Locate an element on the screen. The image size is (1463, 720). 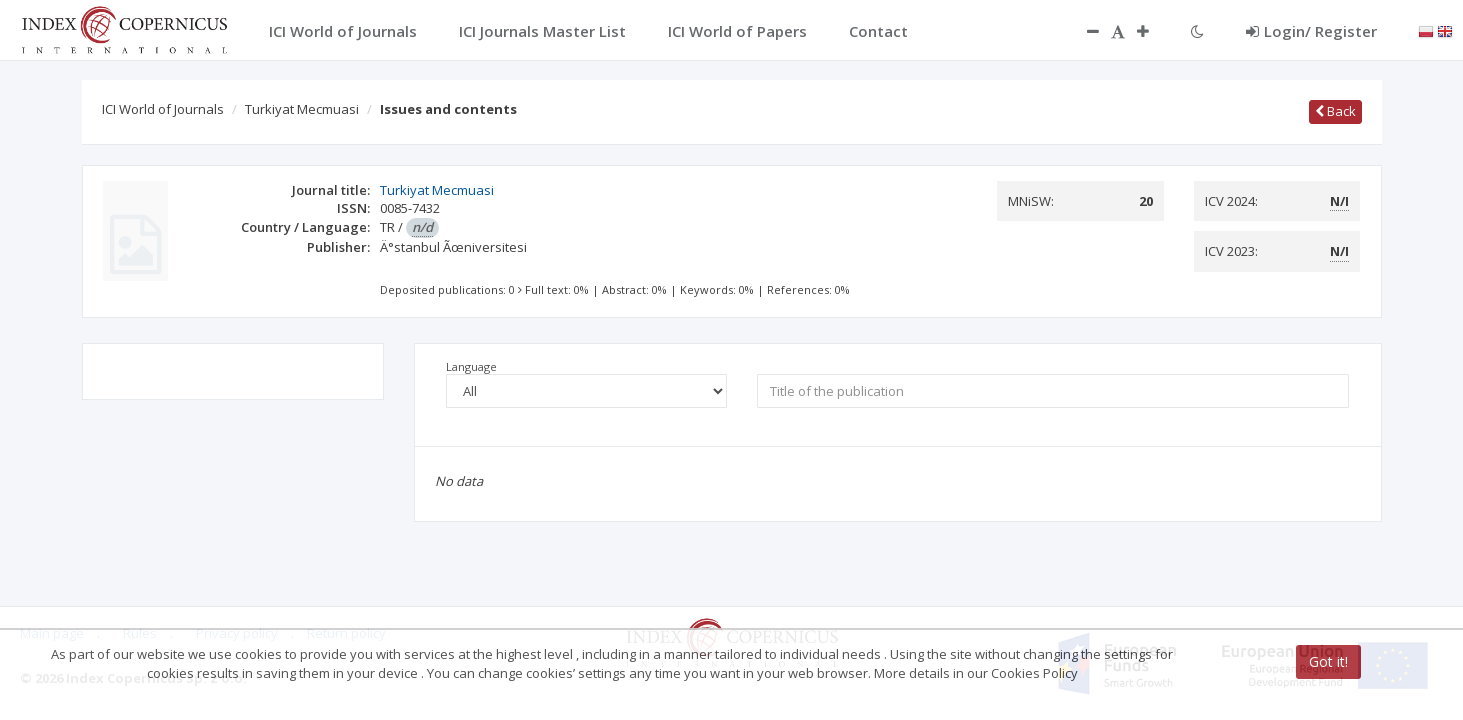
ICI World of Journals is located at coordinates (163, 109).